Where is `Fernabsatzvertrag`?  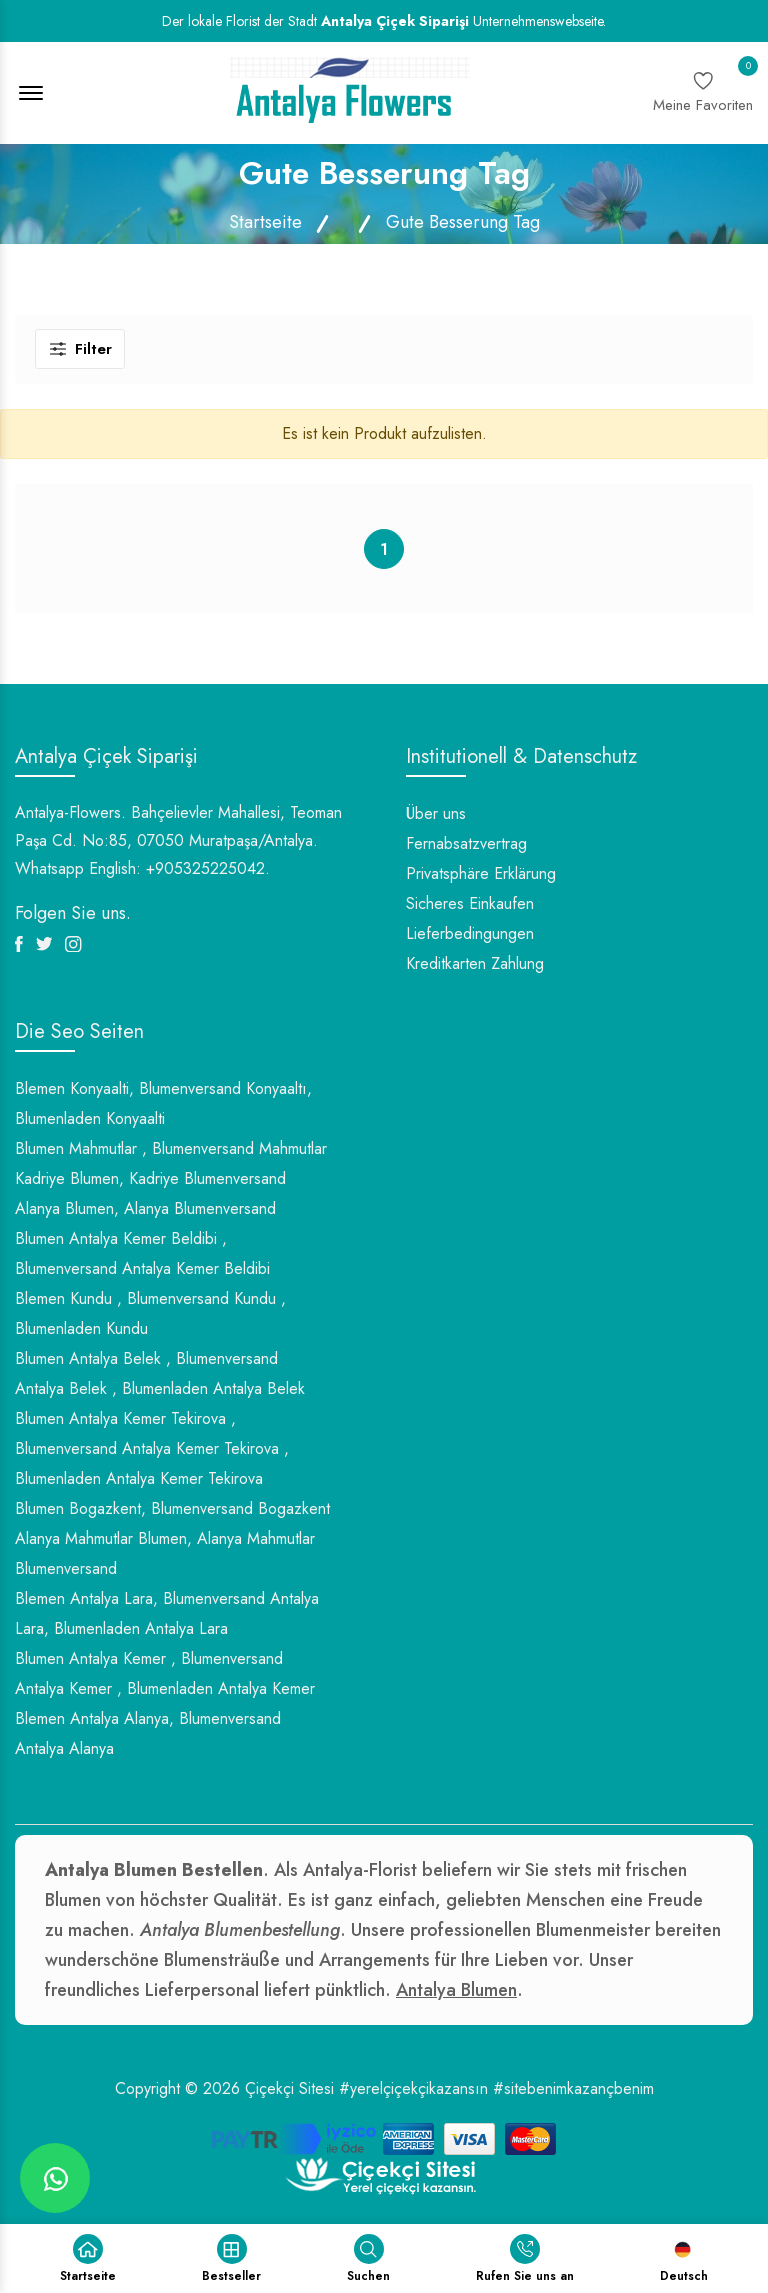 Fernabsatzvertrag is located at coordinates (466, 843).